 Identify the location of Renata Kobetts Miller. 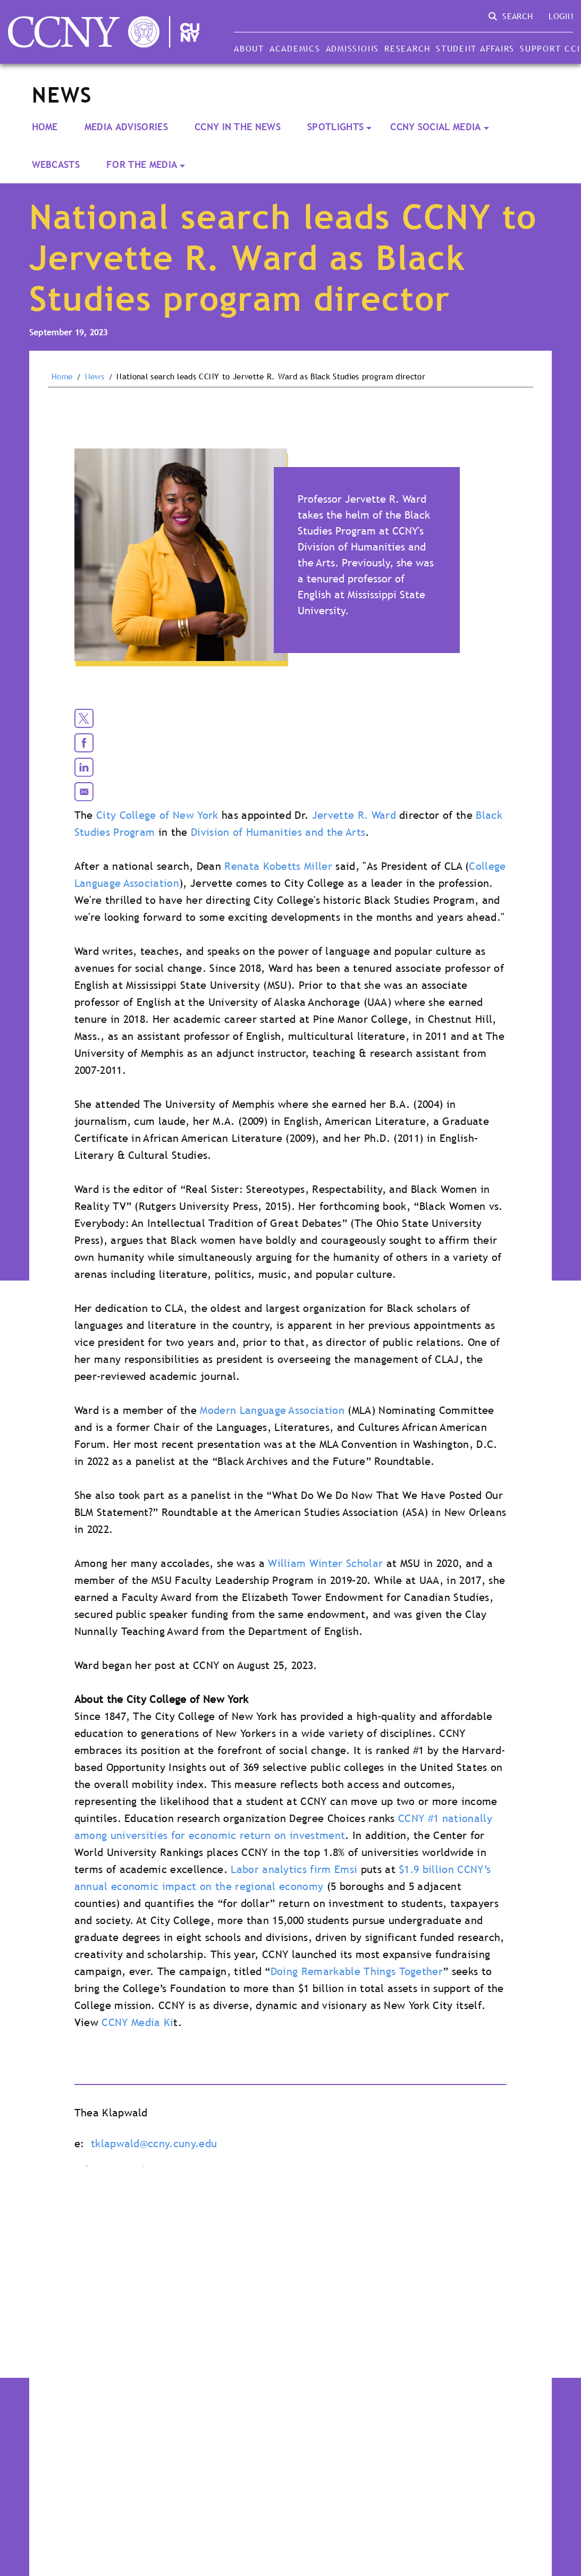
(278, 866).